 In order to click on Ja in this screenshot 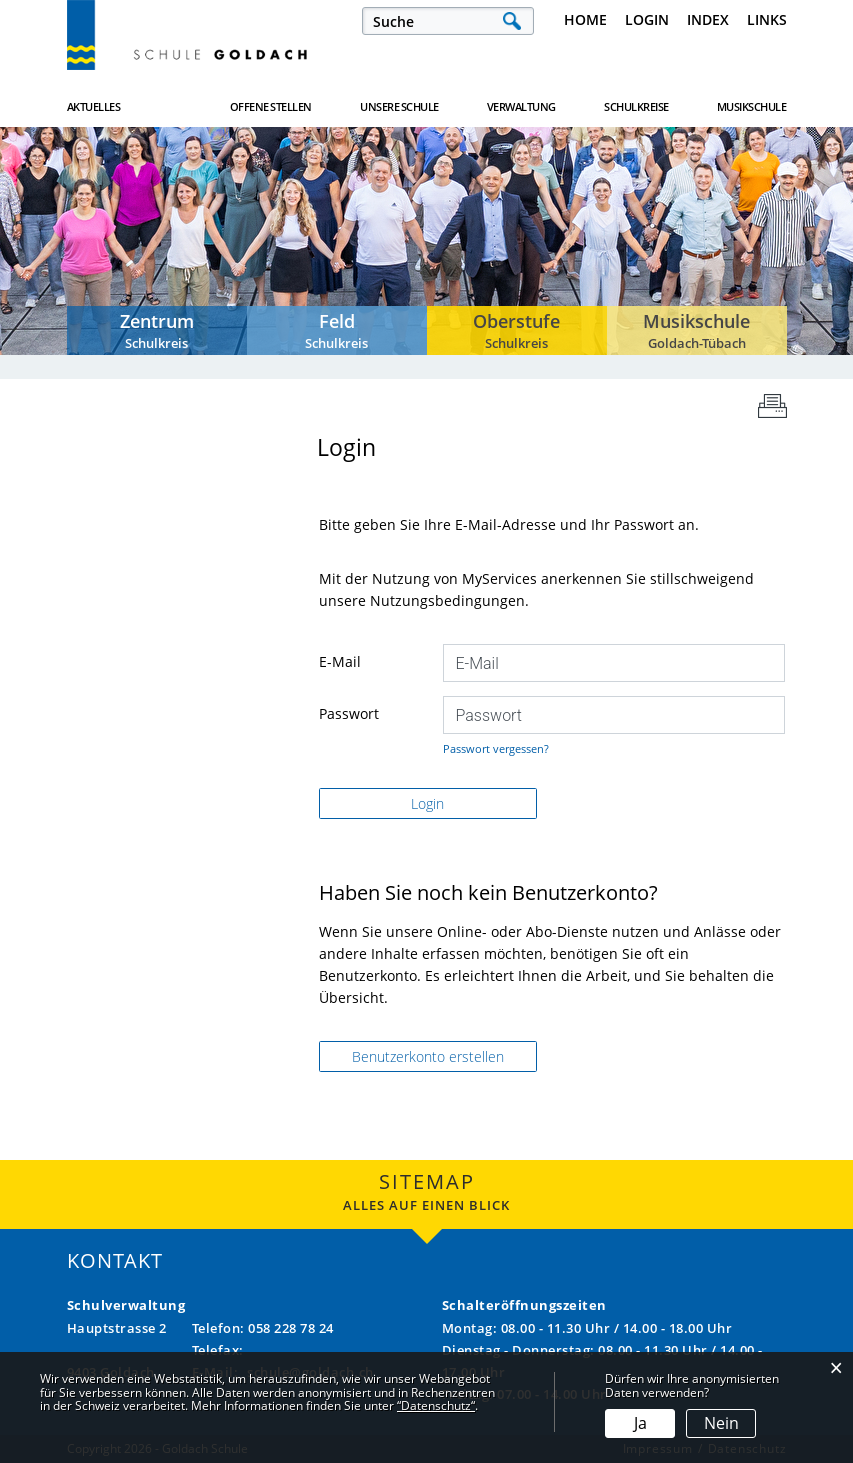, I will do `click(640, 1423)`.